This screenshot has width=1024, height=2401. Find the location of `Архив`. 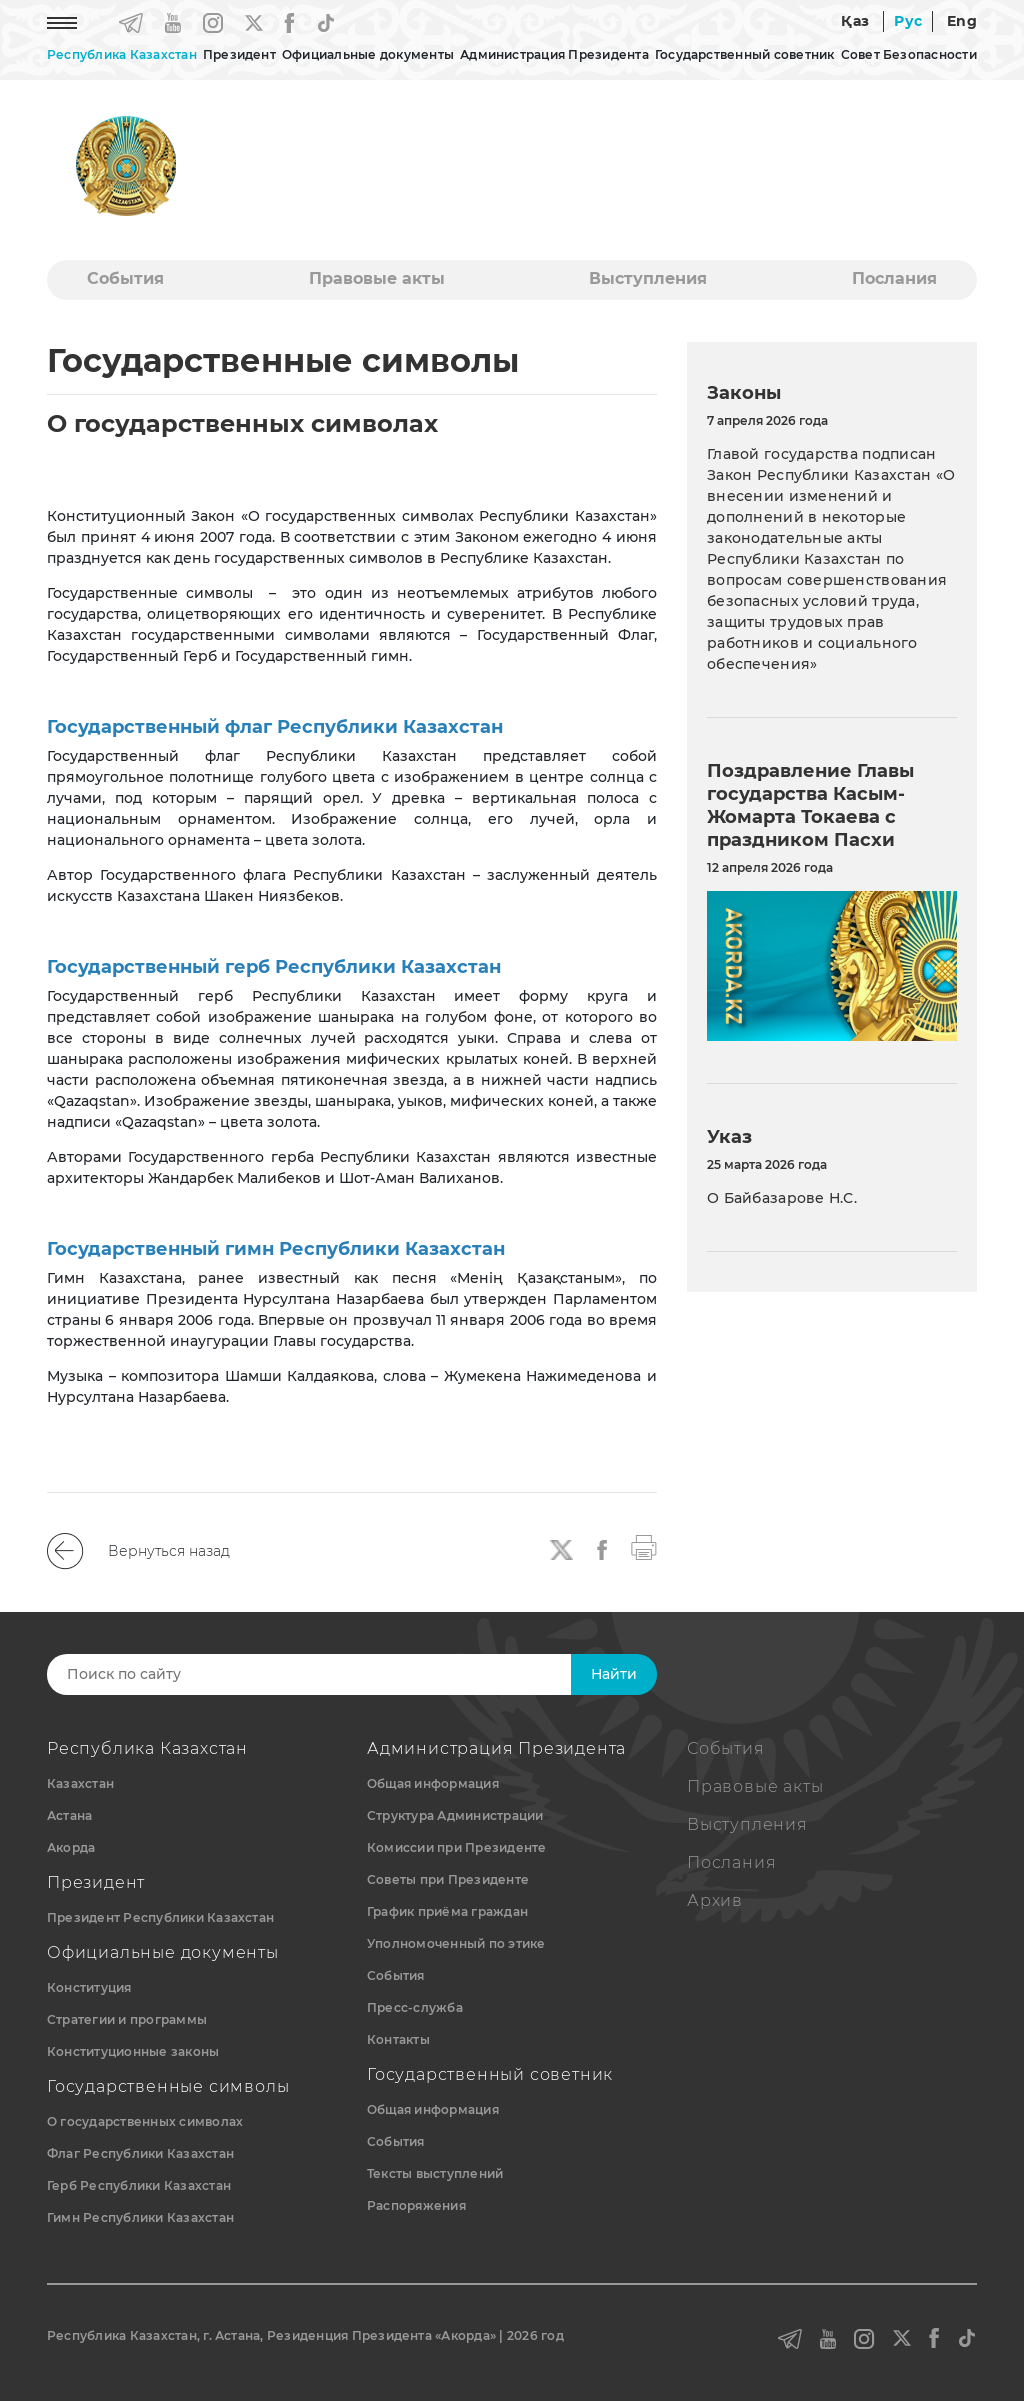

Архив is located at coordinates (715, 1900).